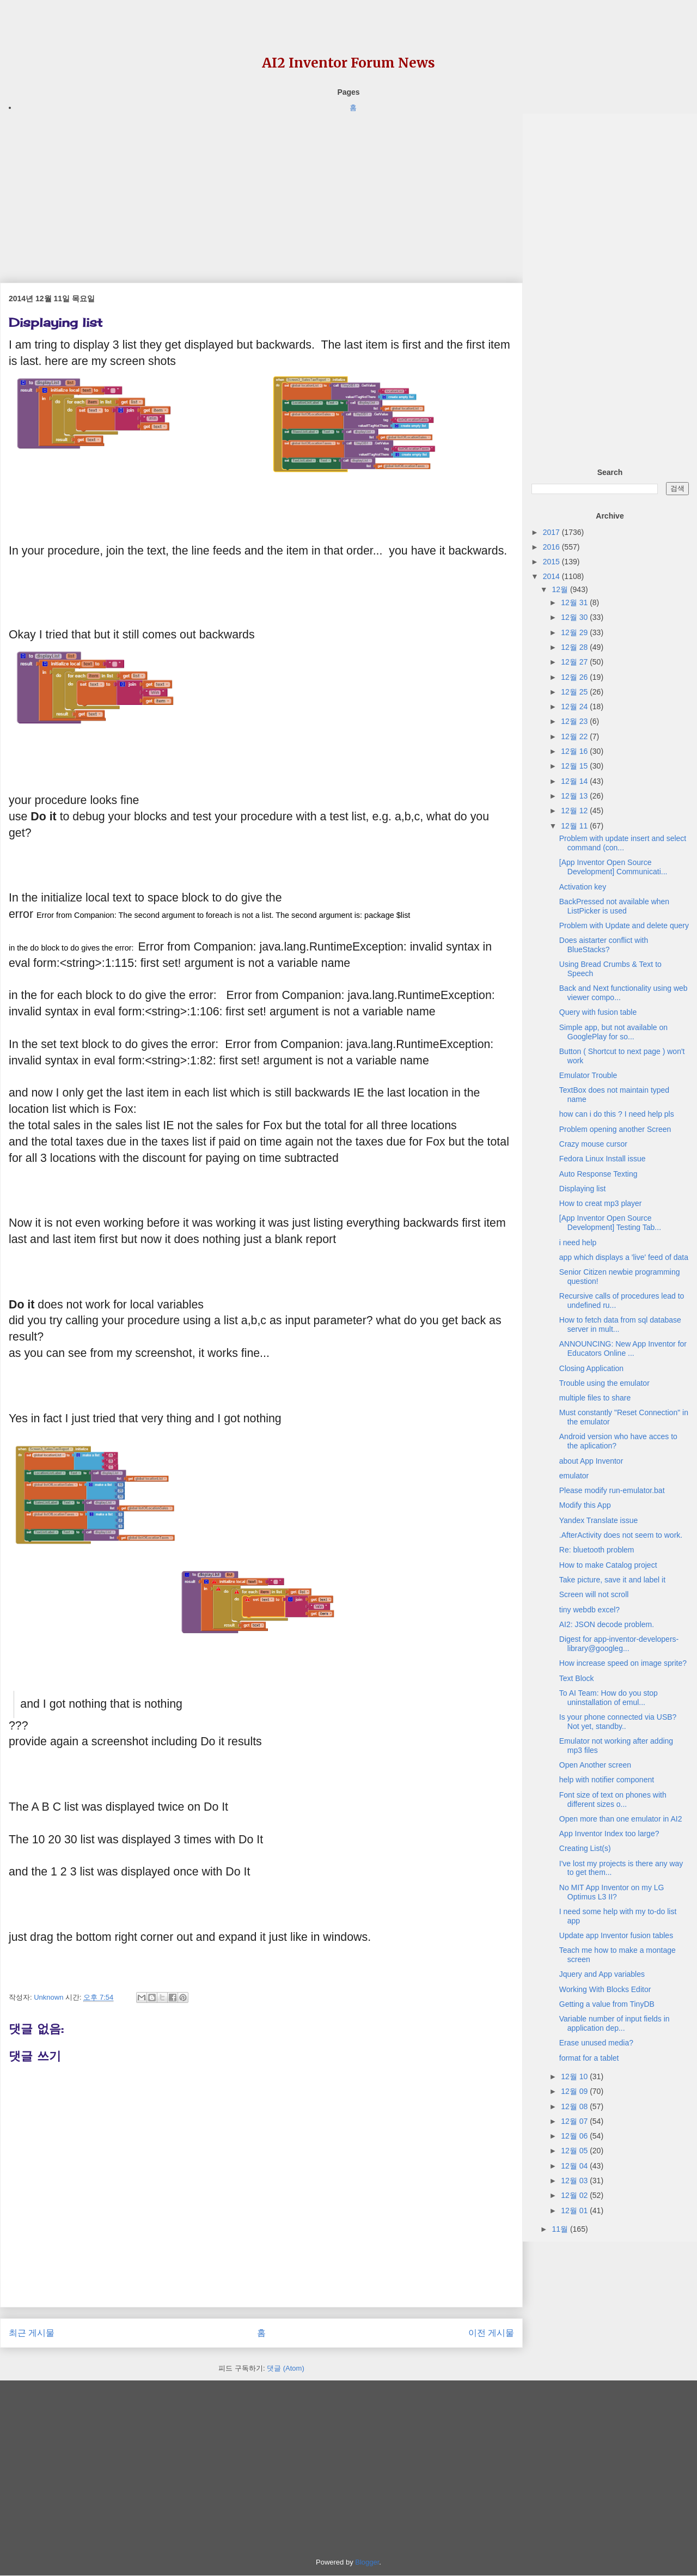  I want to click on 12월 13, so click(575, 795).